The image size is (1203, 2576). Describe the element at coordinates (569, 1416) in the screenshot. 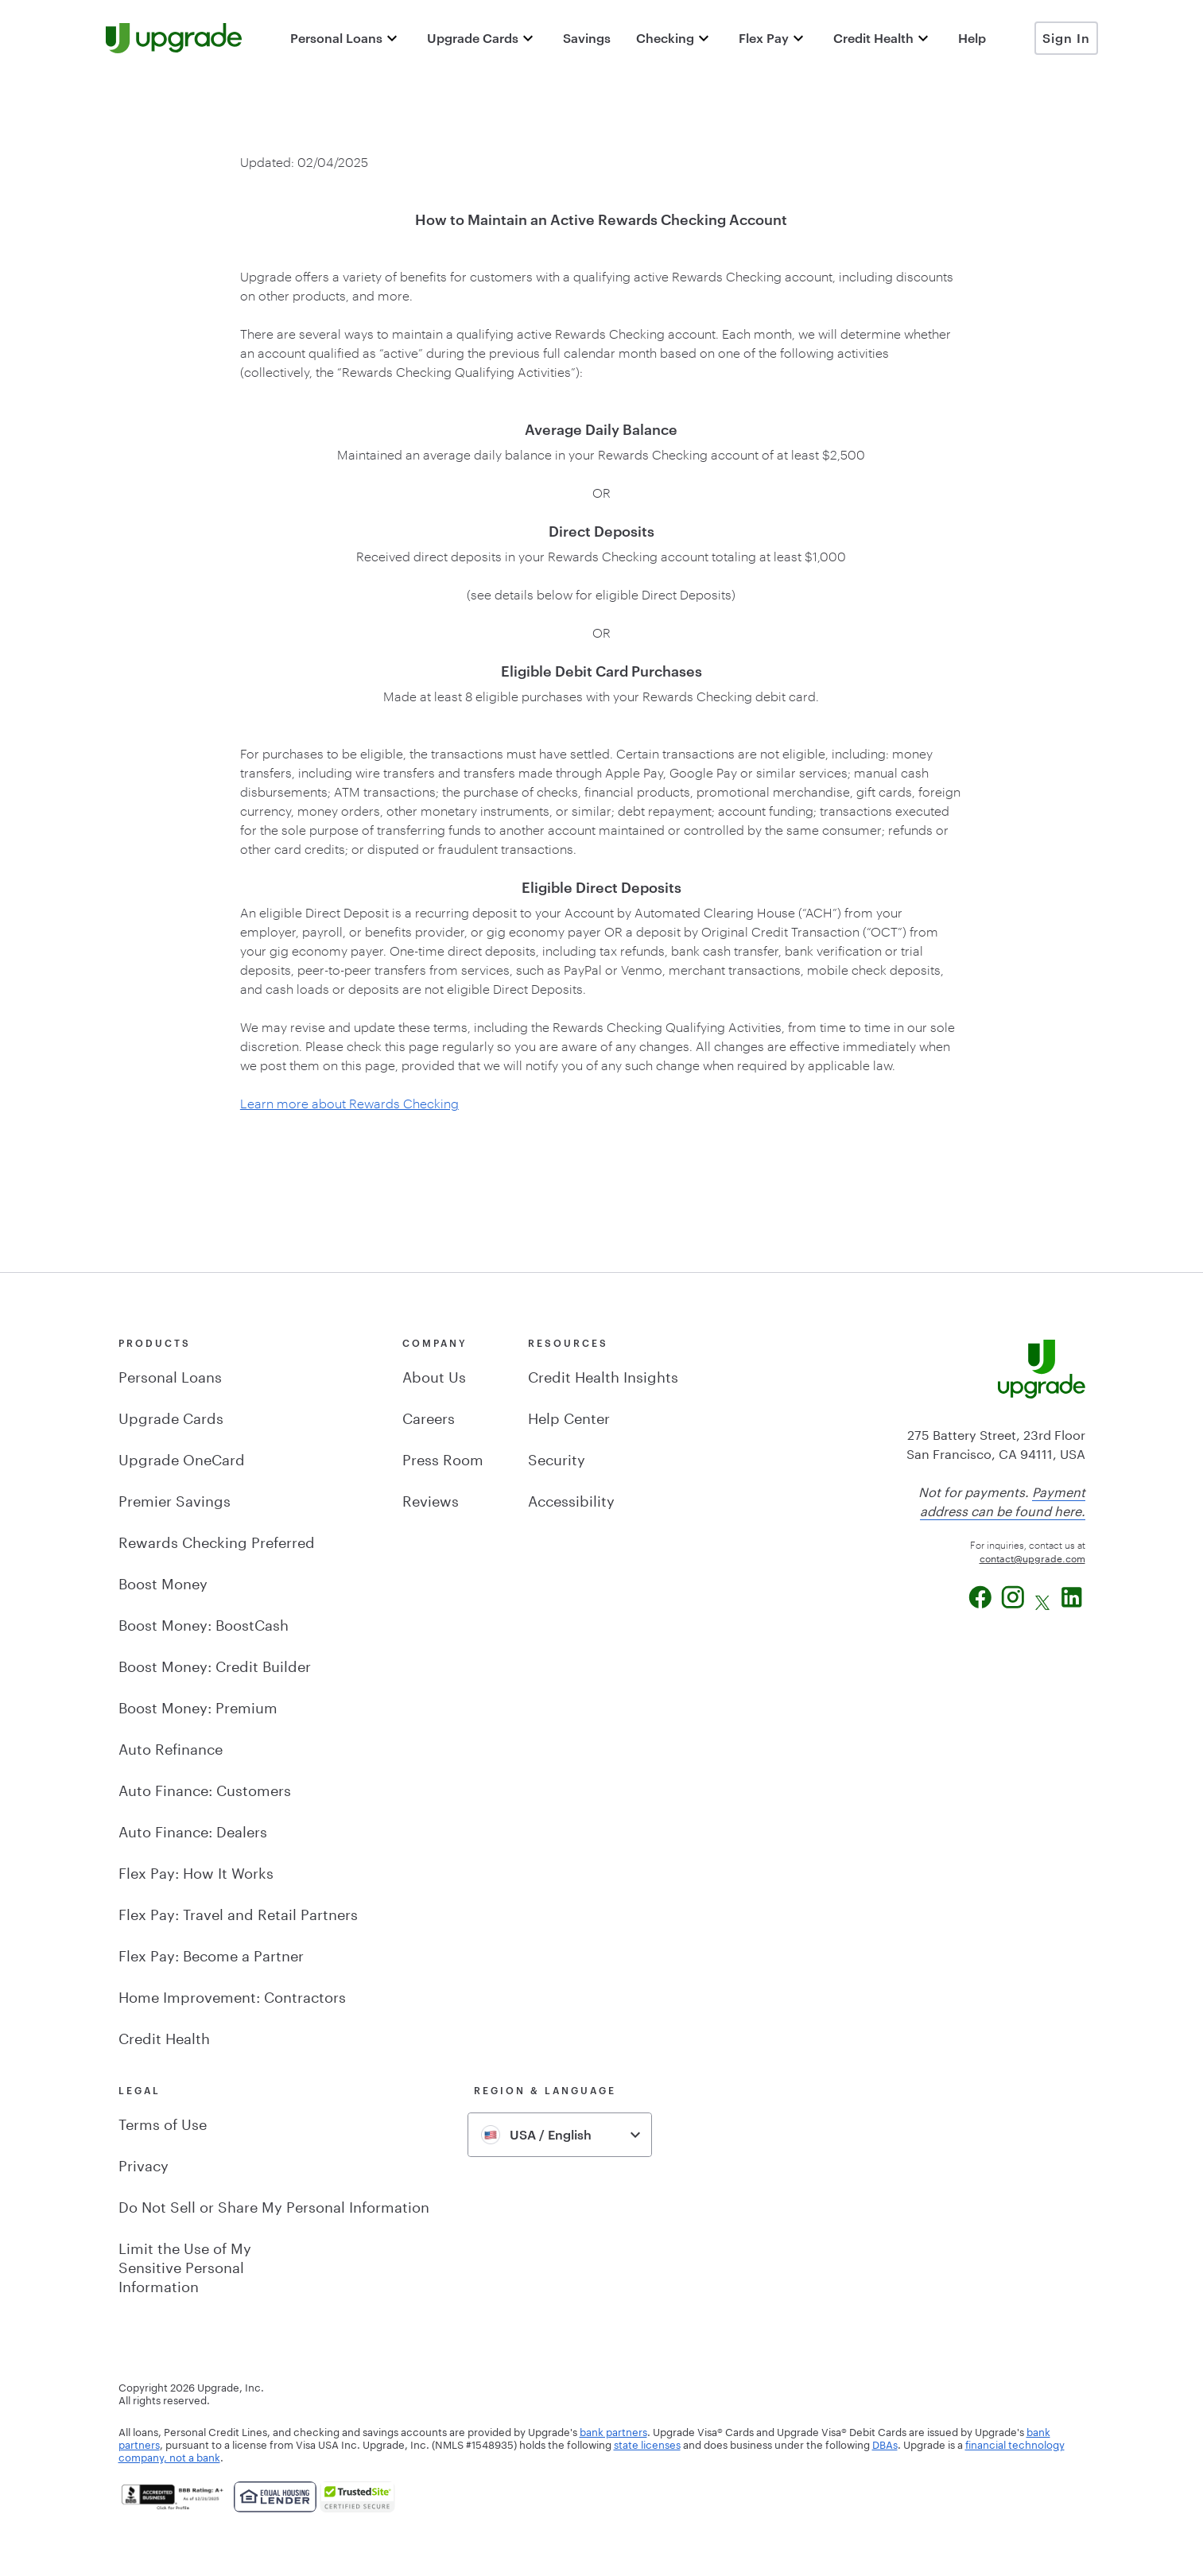

I see `Help Center` at that location.